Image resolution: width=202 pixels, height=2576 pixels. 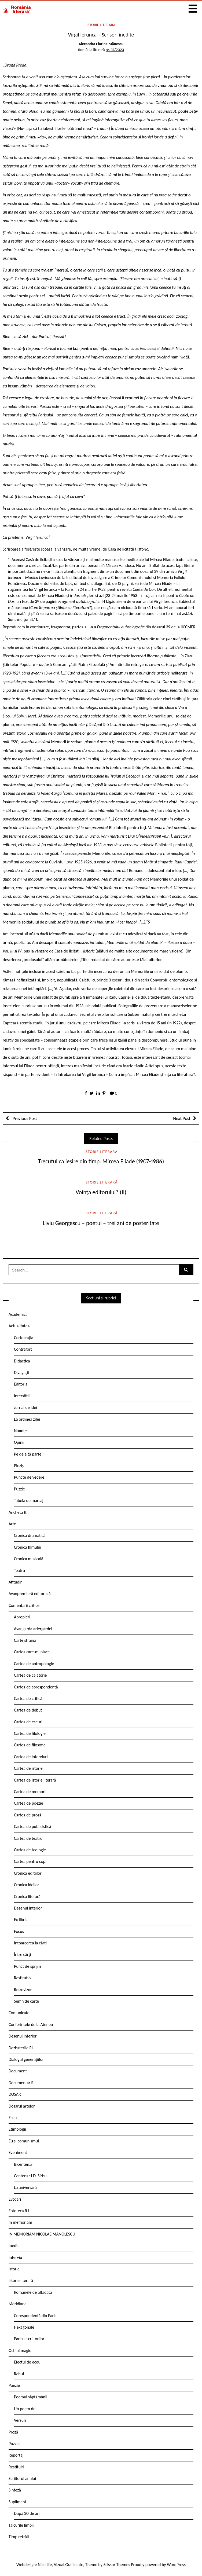 What do you see at coordinates (27, 1547) in the screenshot?
I see `Cronica filmului` at bounding box center [27, 1547].